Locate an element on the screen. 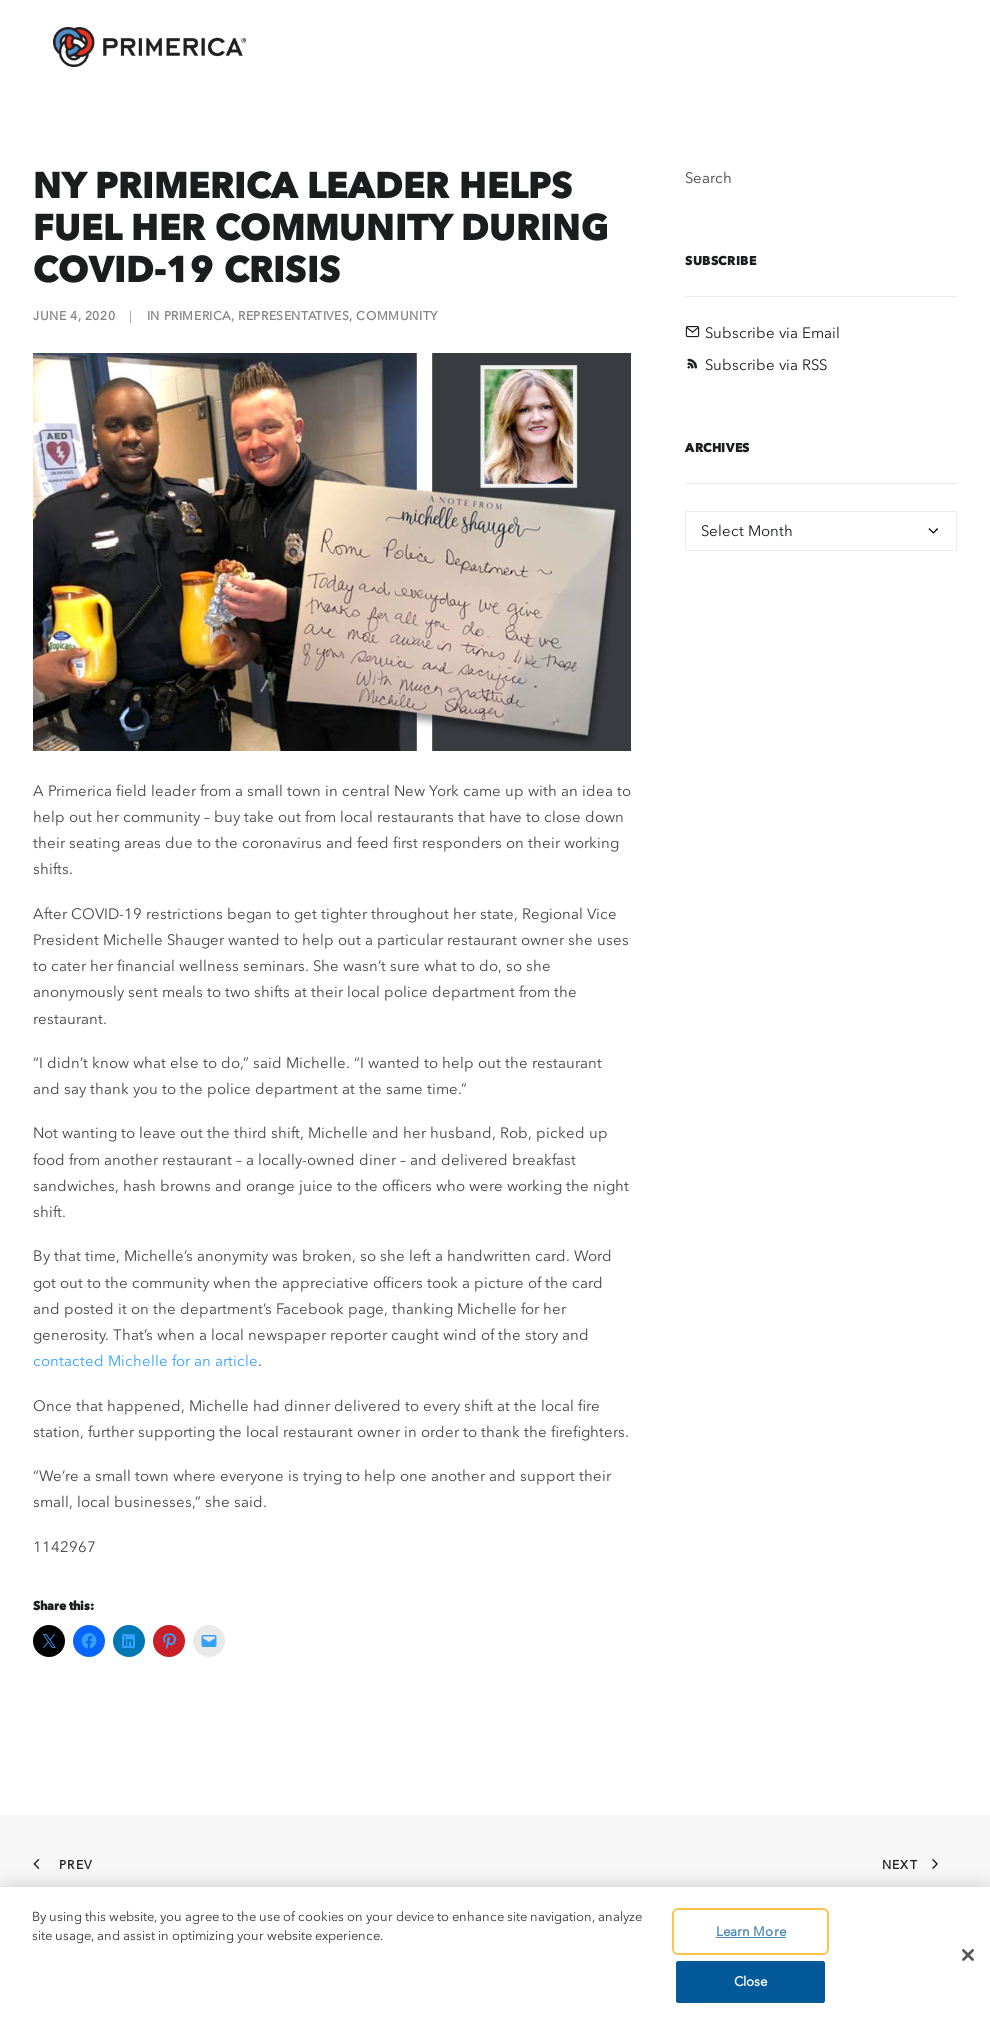 Image resolution: width=990 pixels, height=2023 pixels. Representatives is located at coordinates (293, 316).